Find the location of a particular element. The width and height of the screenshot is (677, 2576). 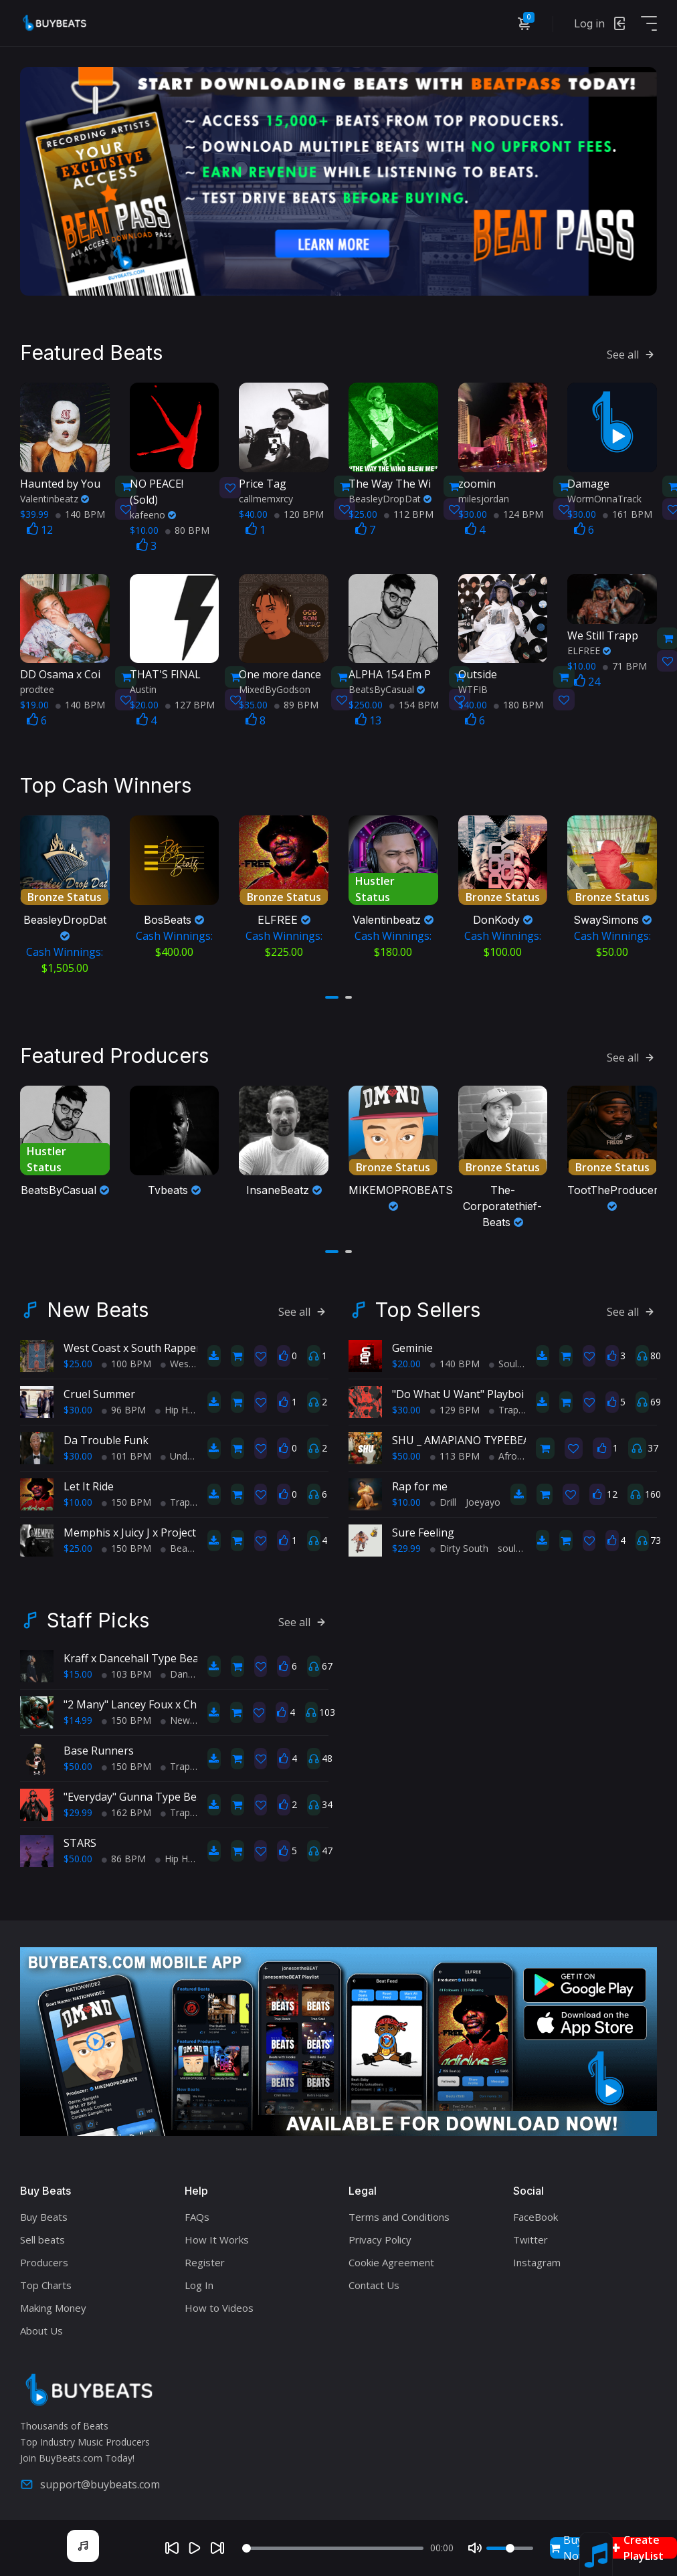

"Do What U Want" Playboi Carti Type Beat is located at coordinates (498, 1390).